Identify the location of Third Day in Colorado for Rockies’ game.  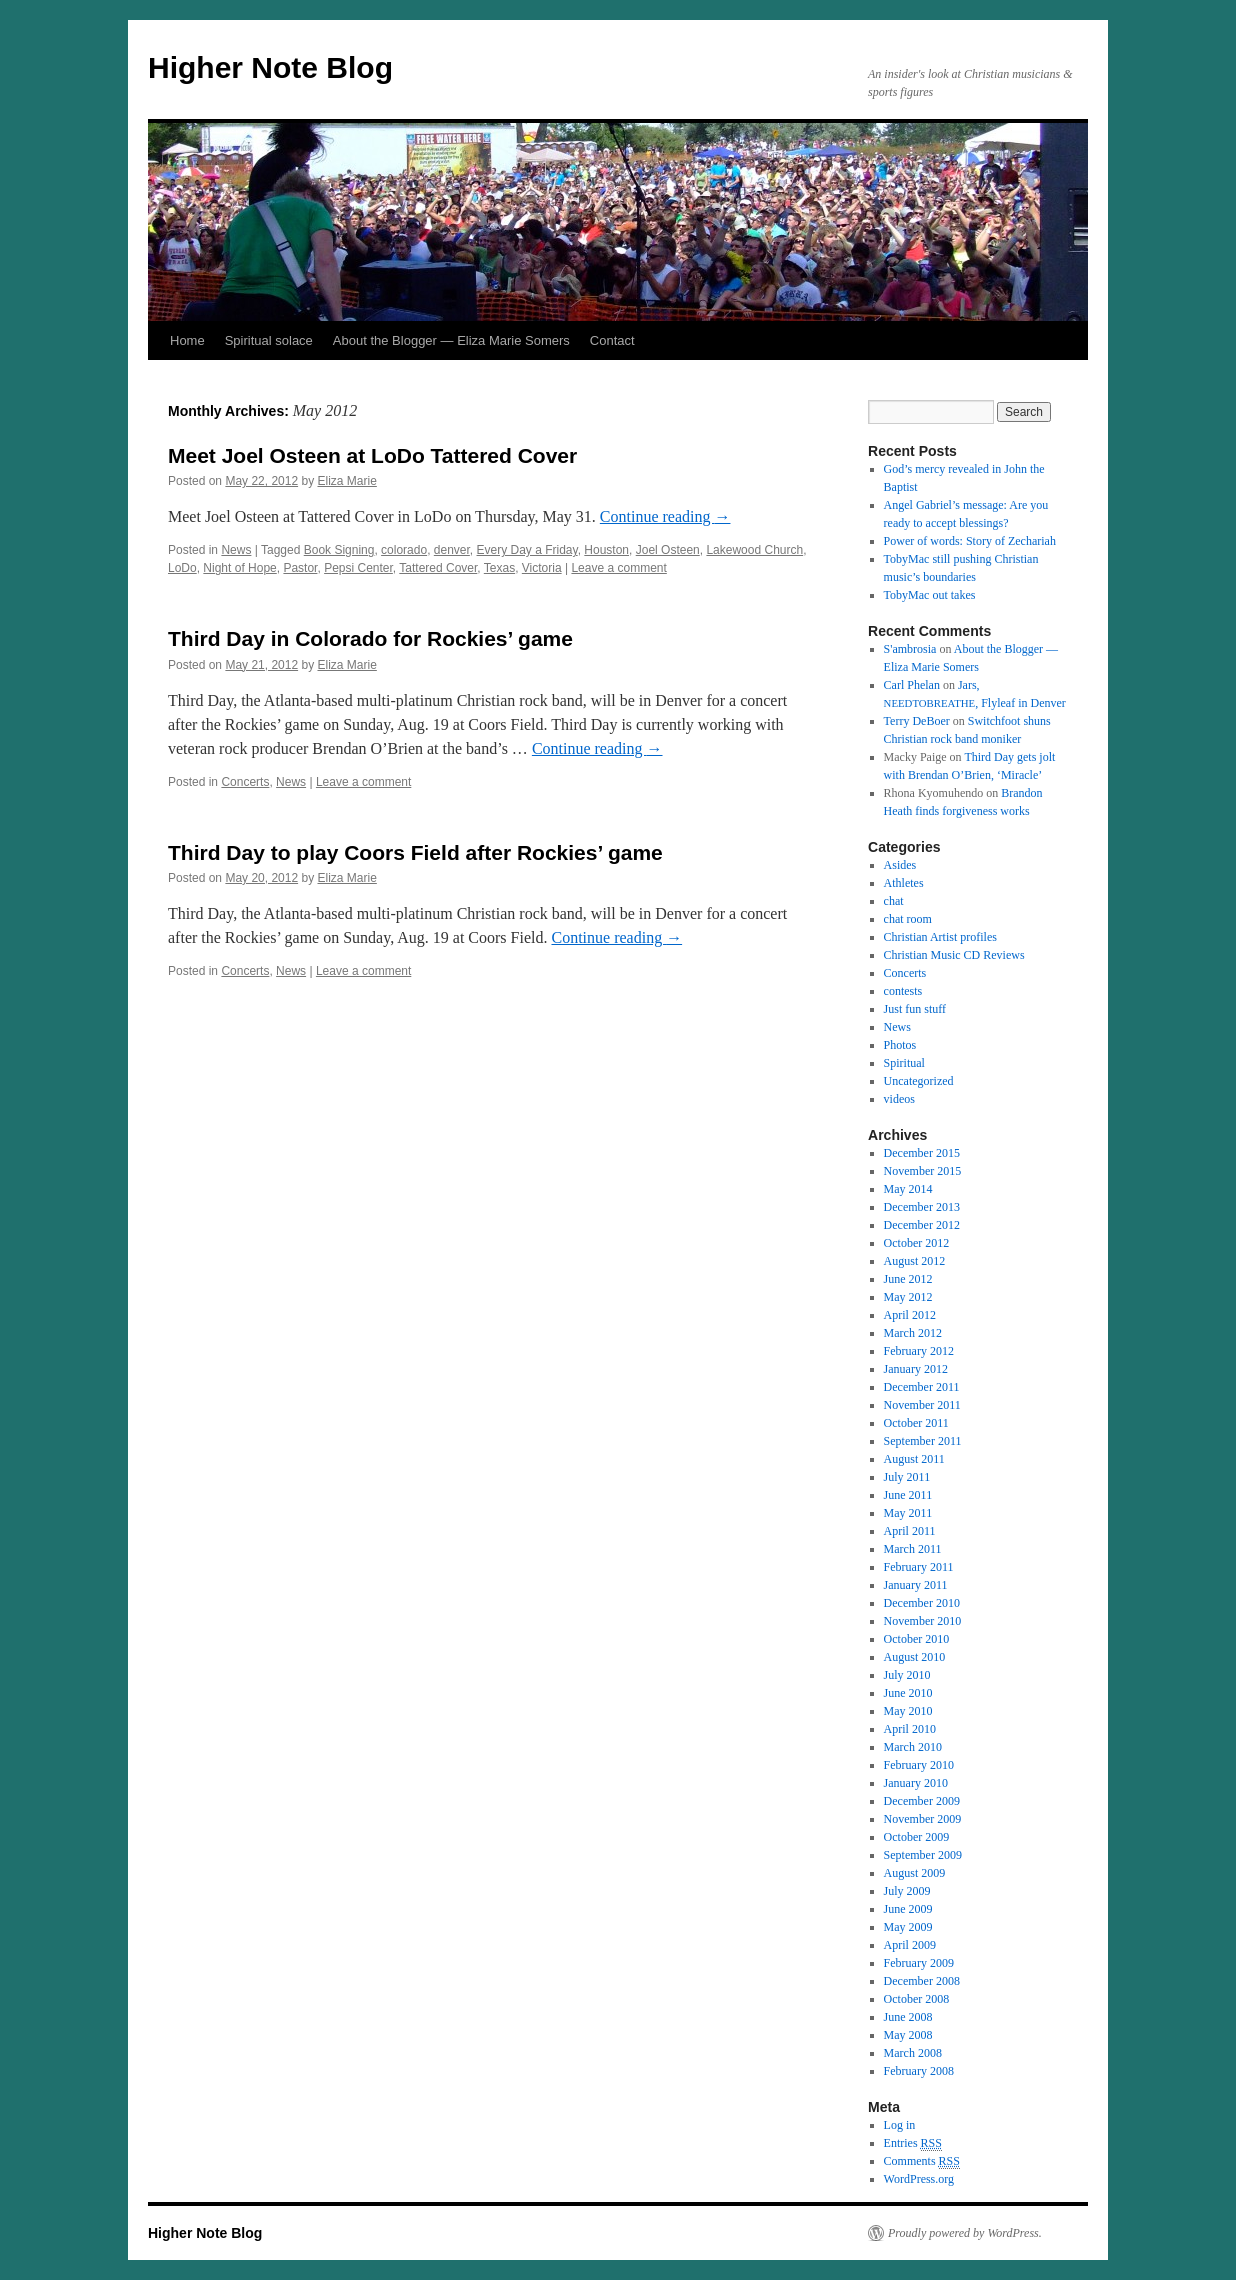
(370, 638).